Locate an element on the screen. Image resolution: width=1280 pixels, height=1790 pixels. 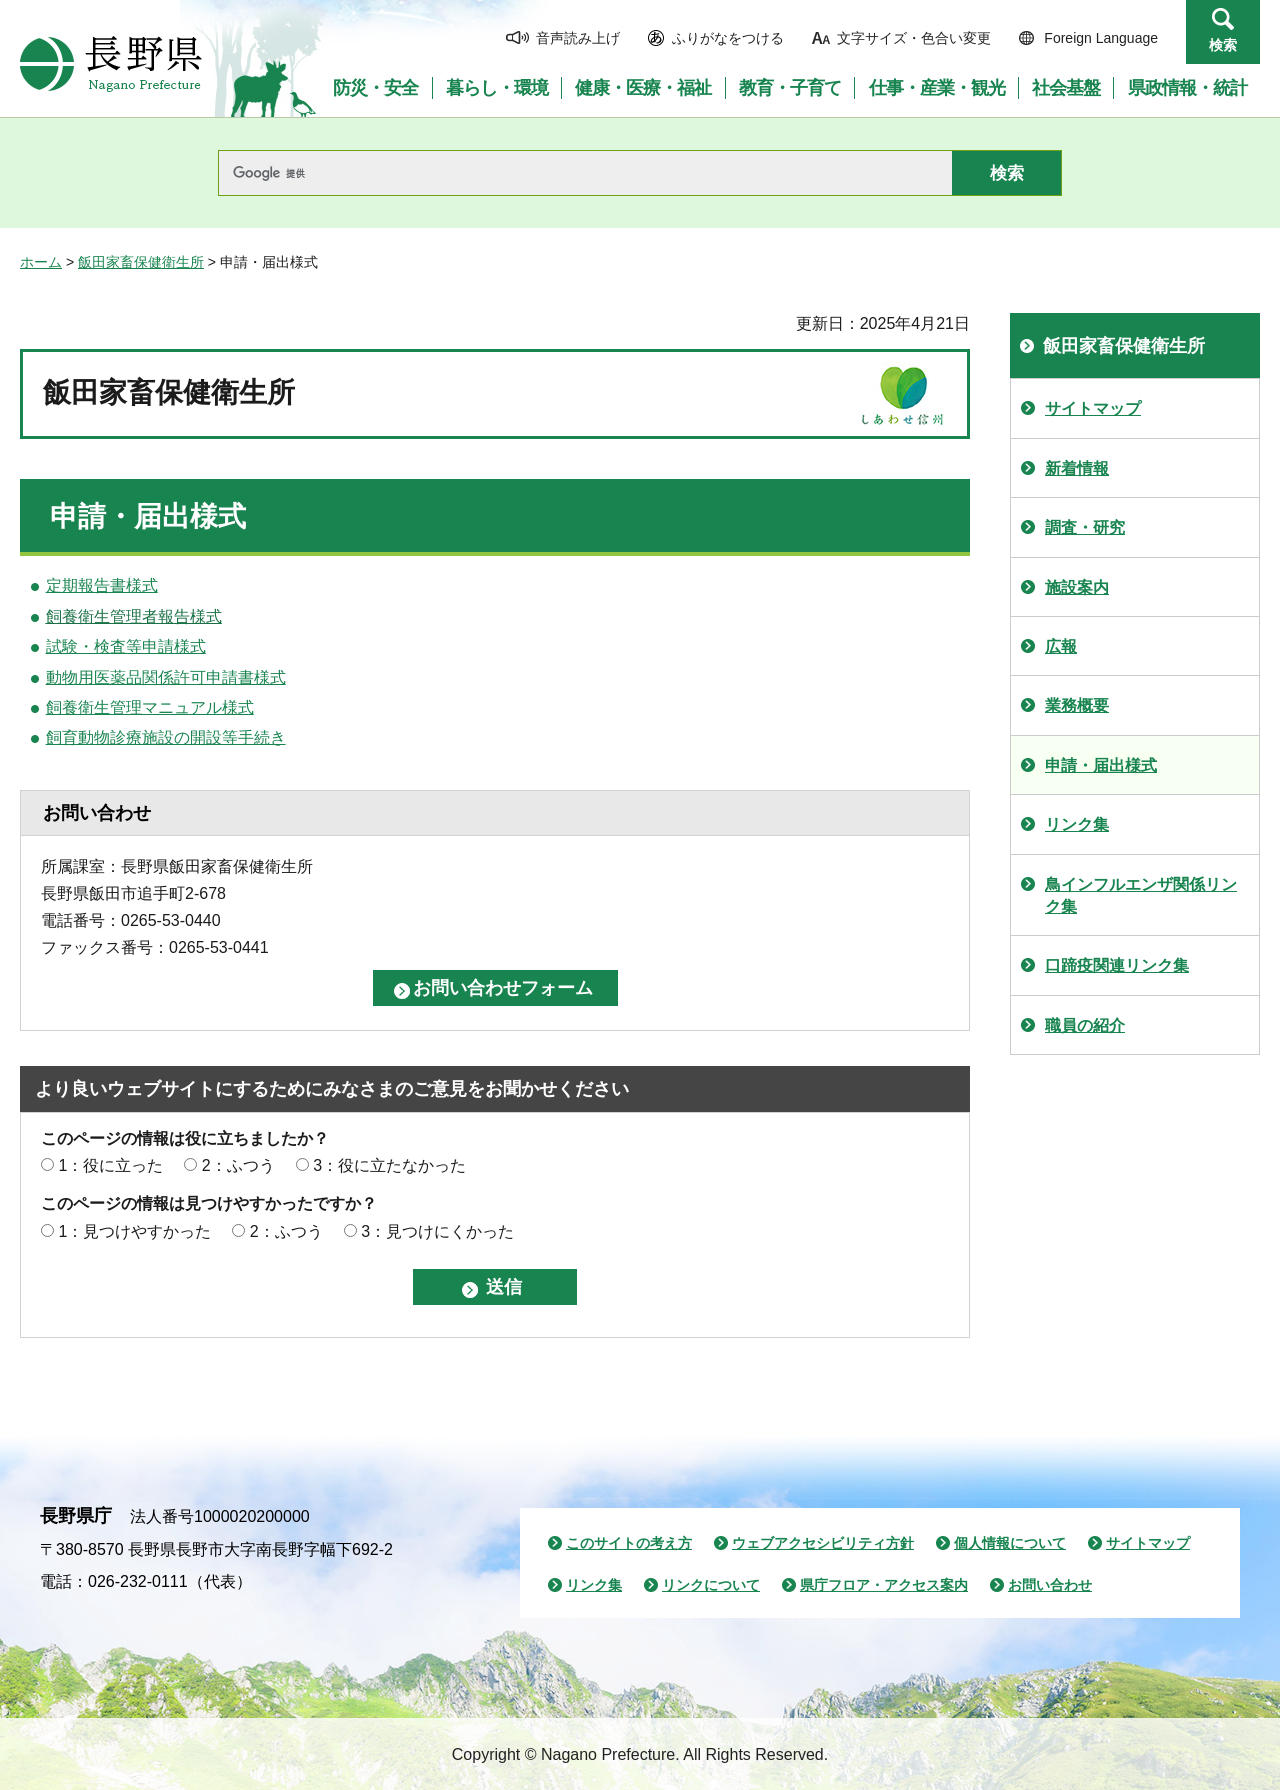
1：見つけやすかった is located at coordinates (134, 1231).